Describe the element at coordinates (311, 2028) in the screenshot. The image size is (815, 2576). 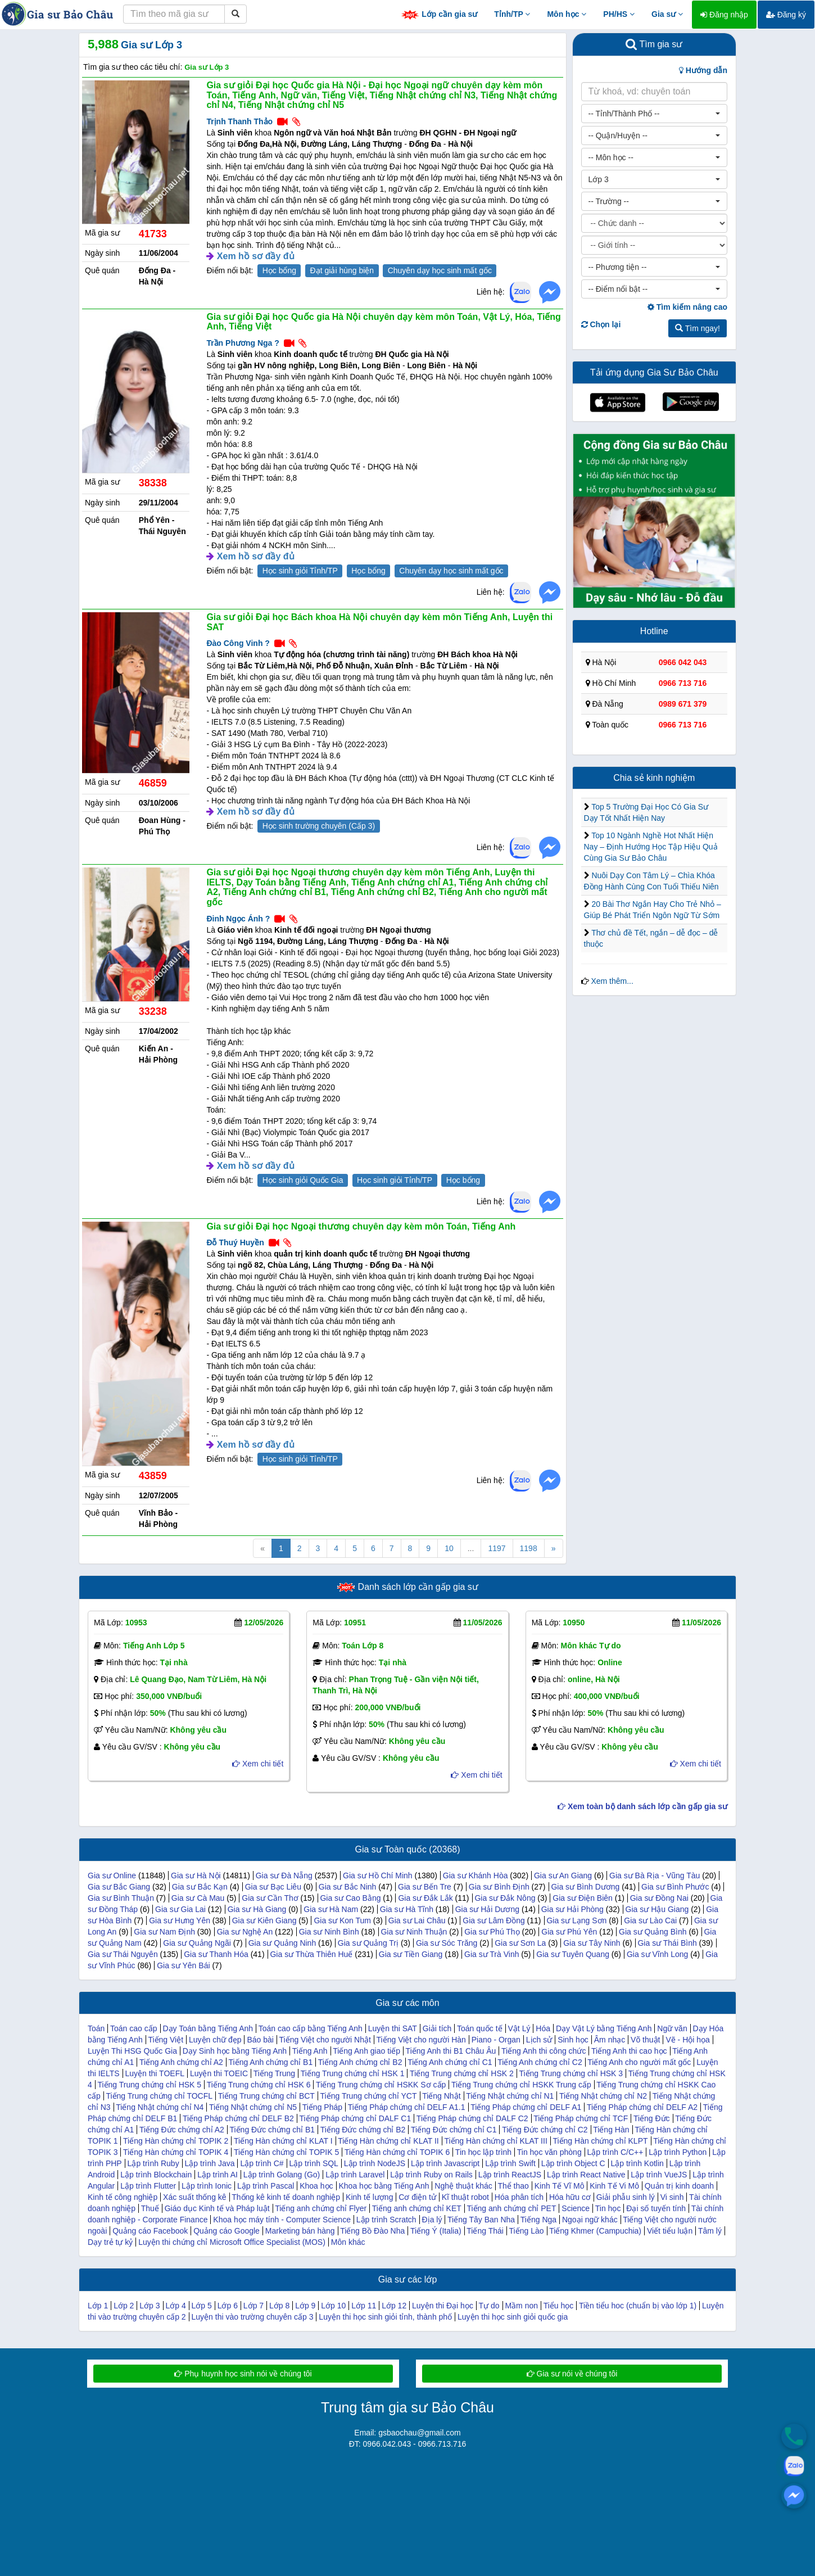
I see `Toán cao cấp bằng Tiếng Anh` at that location.